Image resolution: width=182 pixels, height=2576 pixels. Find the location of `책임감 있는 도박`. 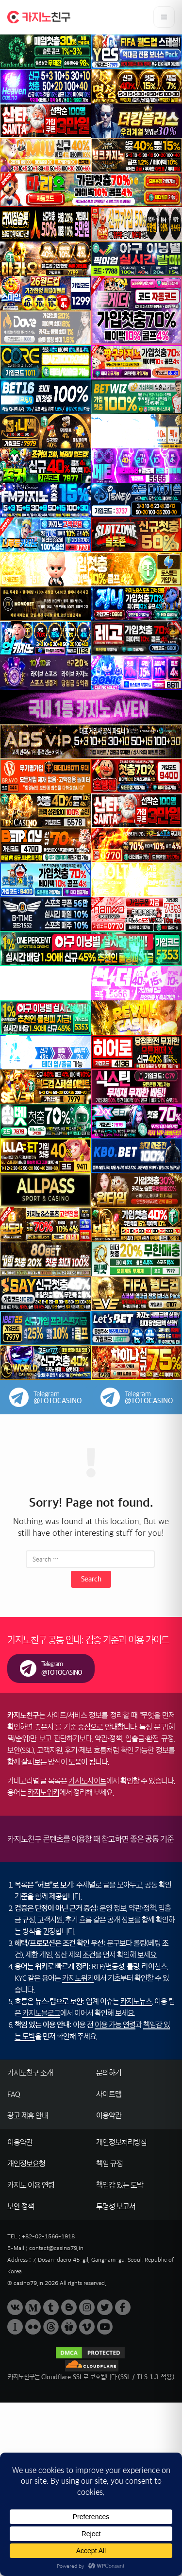

책임감 있는 도박 is located at coordinates (119, 2185).